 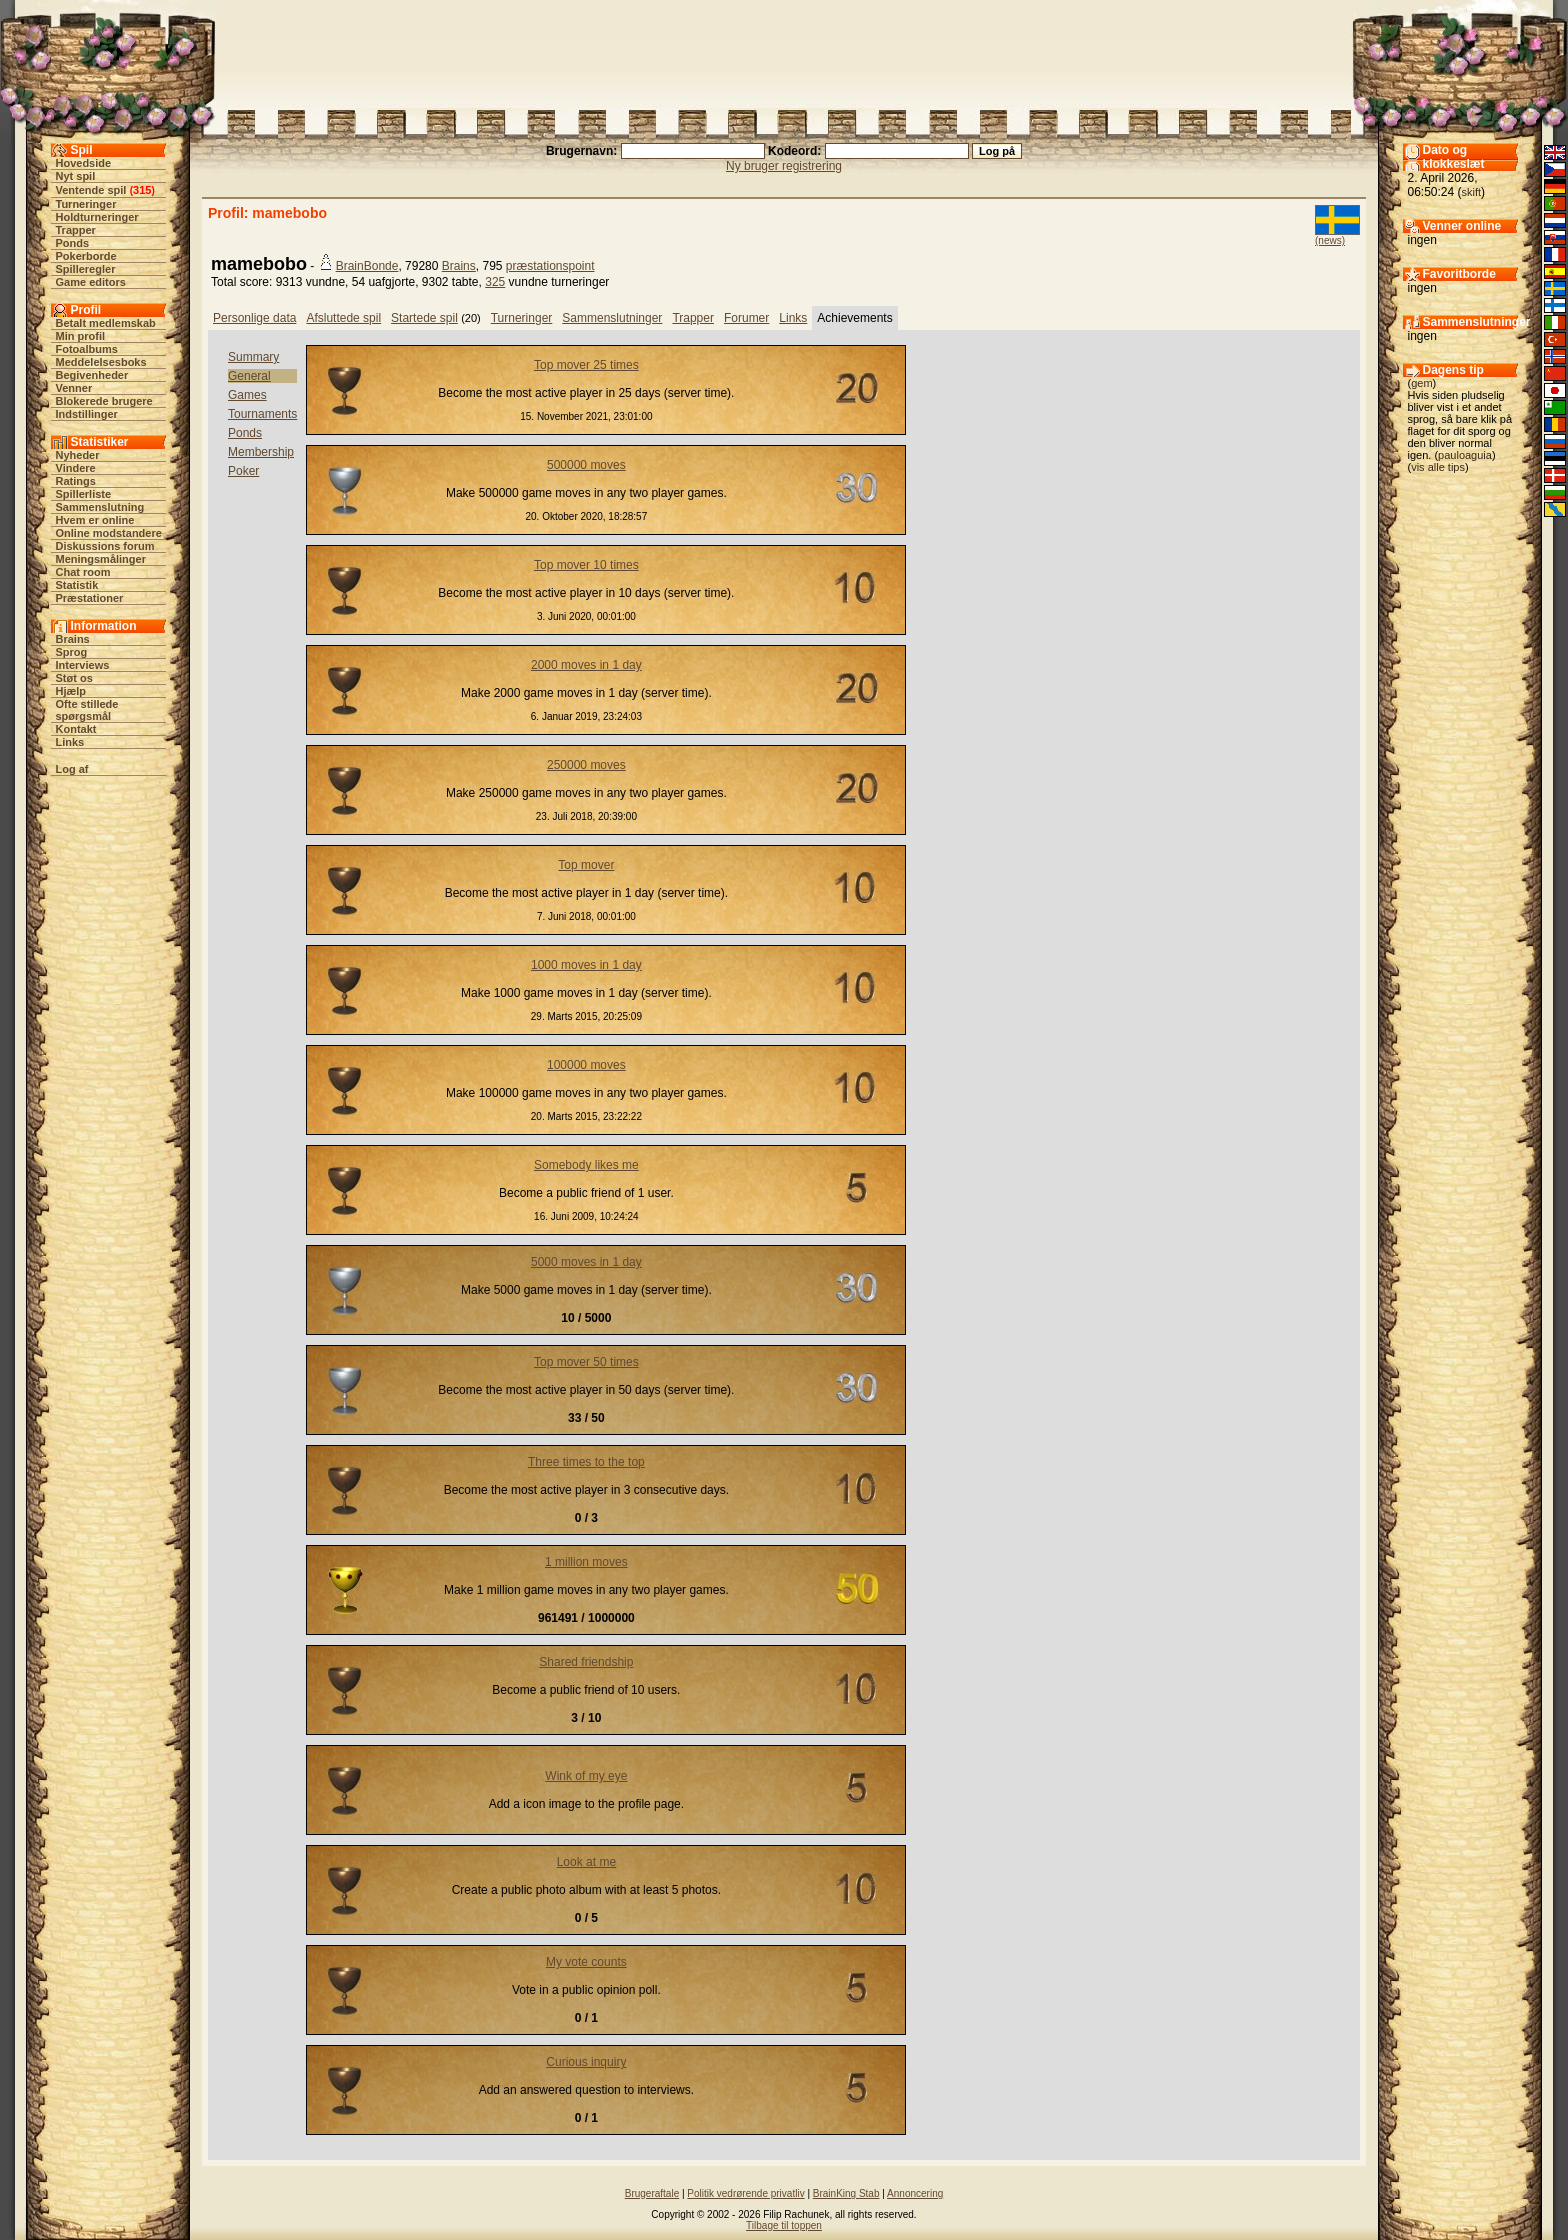 What do you see at coordinates (71, 691) in the screenshot?
I see `Hjælp` at bounding box center [71, 691].